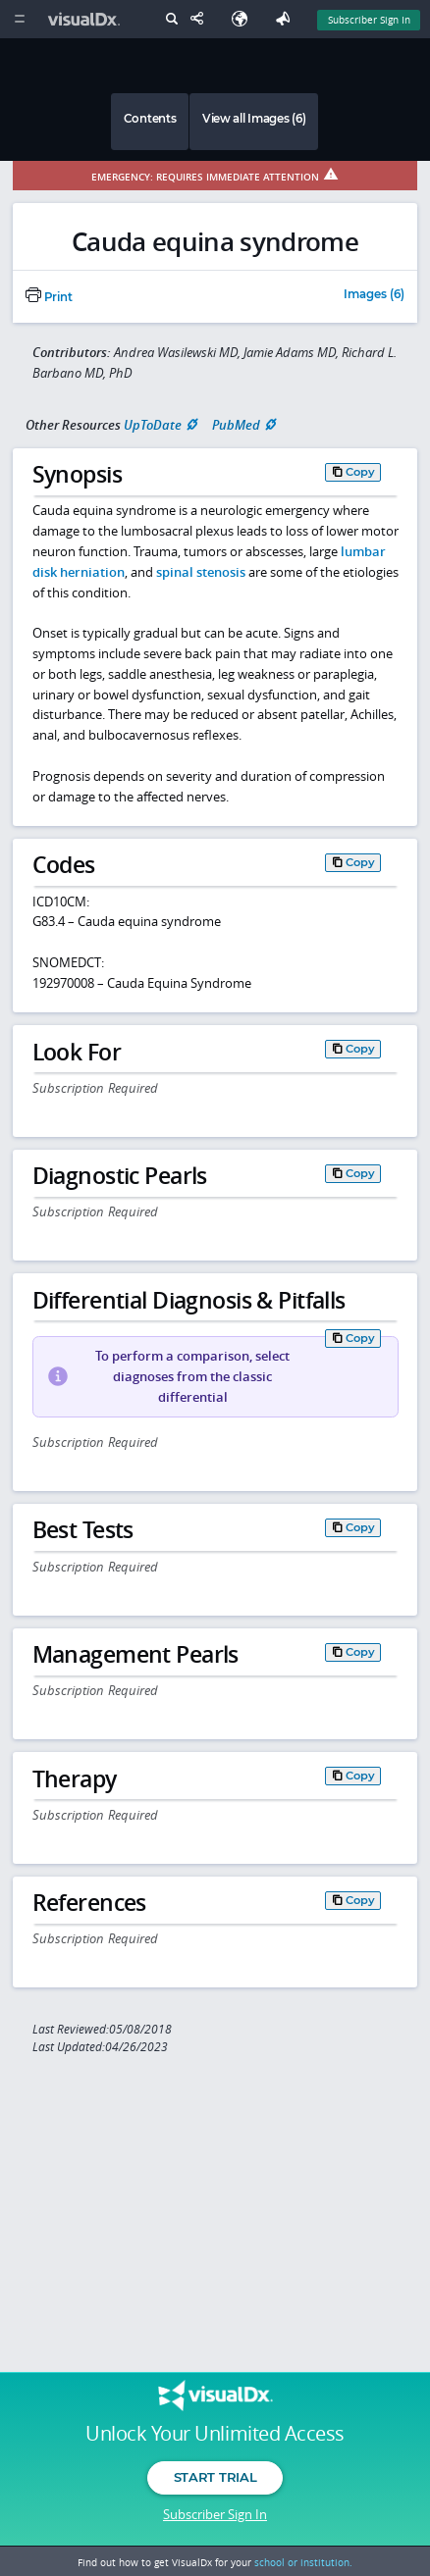 The image size is (430, 2576). What do you see at coordinates (200, 572) in the screenshot?
I see `spinal stenosis` at bounding box center [200, 572].